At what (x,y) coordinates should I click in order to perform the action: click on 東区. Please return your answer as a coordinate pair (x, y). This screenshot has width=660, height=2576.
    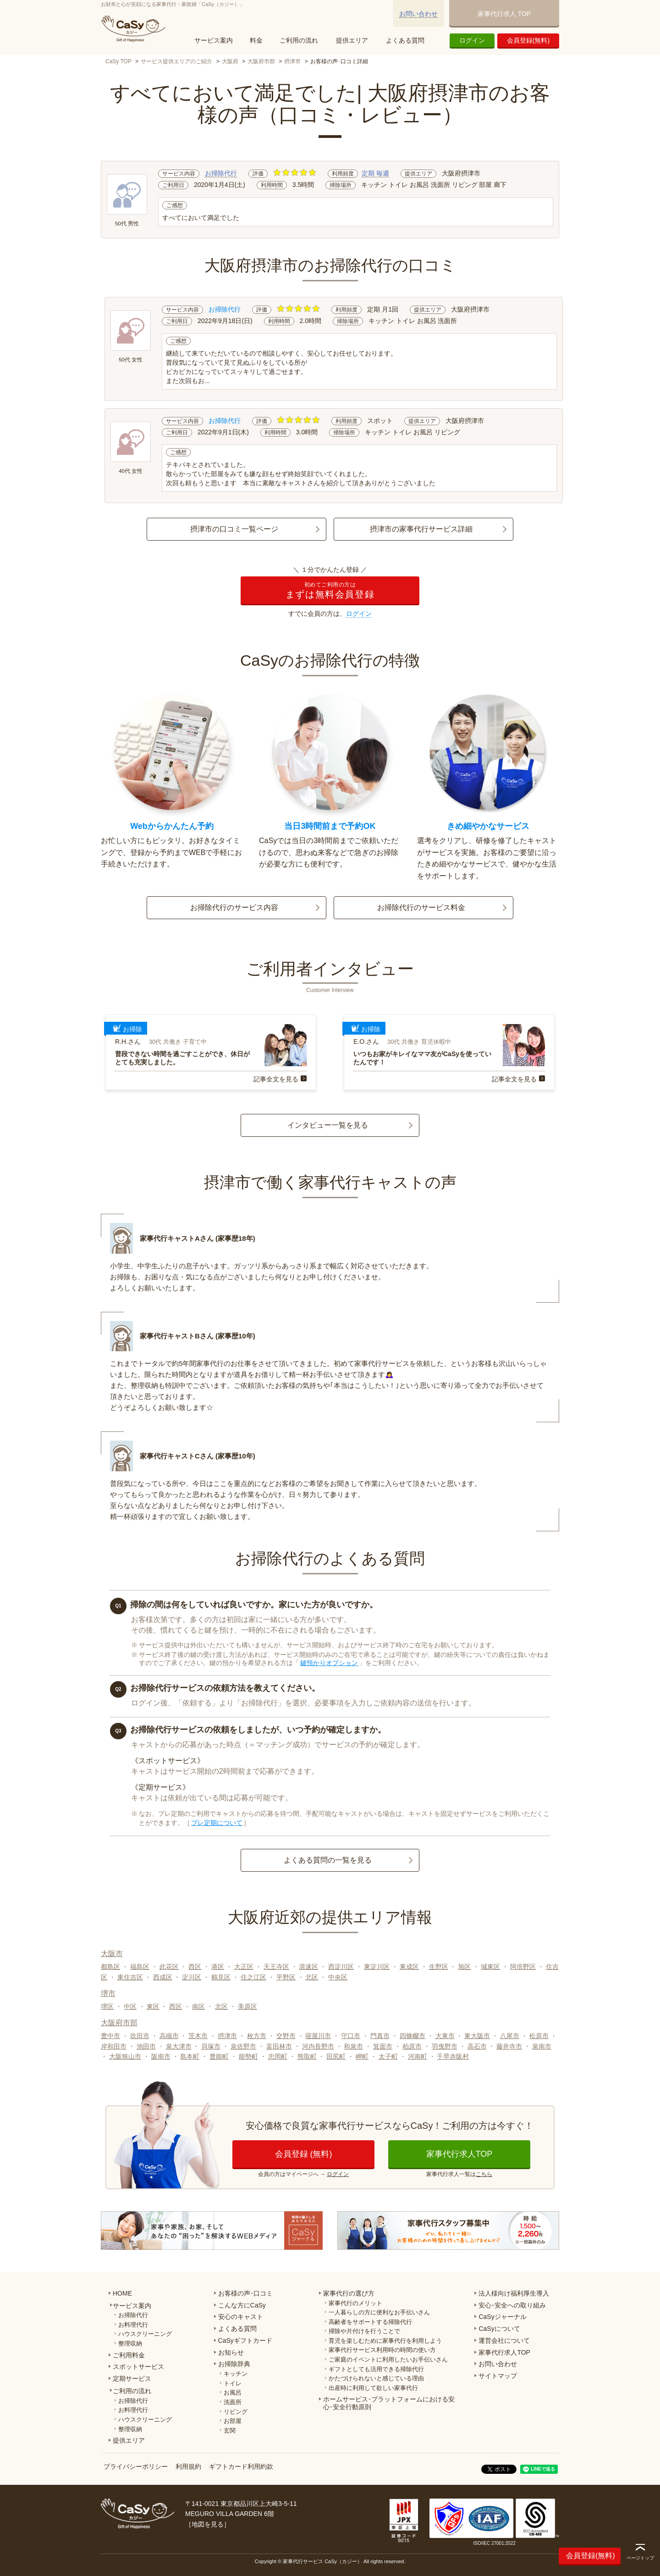
    Looking at the image, I should click on (153, 2006).